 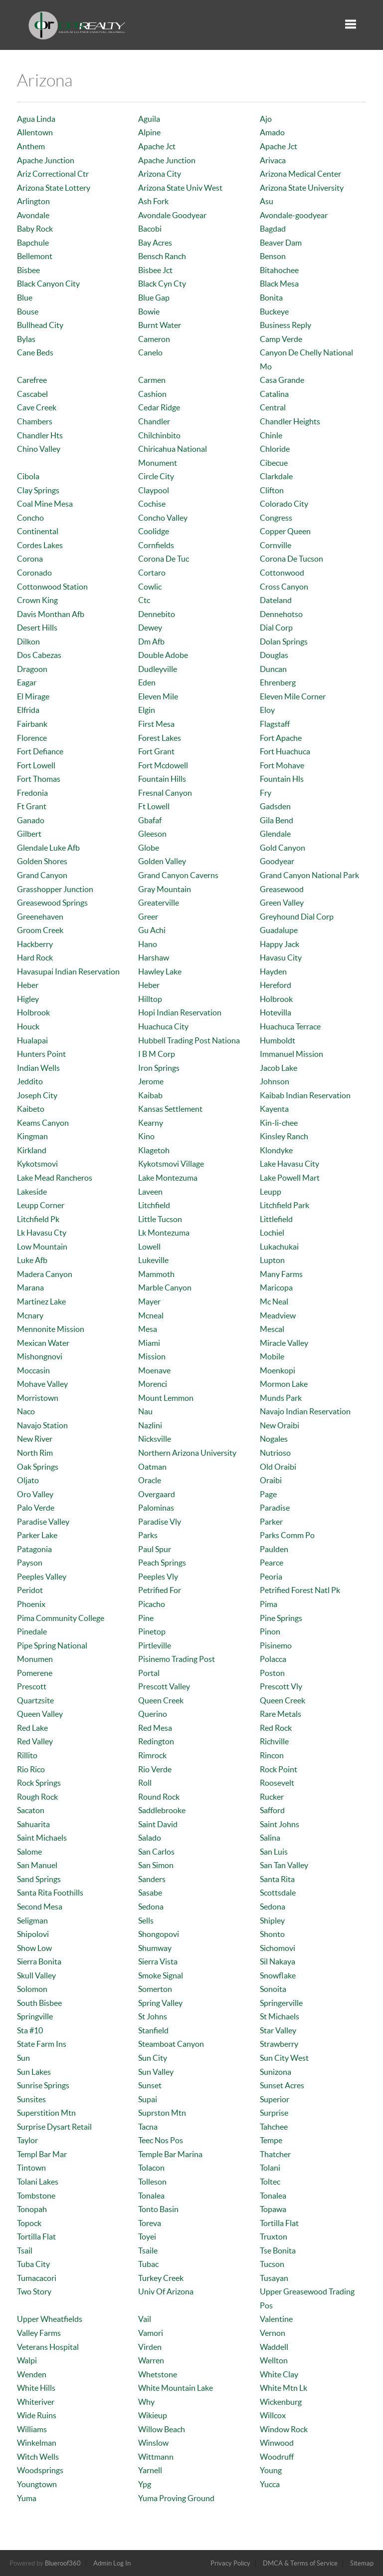 What do you see at coordinates (275, 833) in the screenshot?
I see `Glendale` at bounding box center [275, 833].